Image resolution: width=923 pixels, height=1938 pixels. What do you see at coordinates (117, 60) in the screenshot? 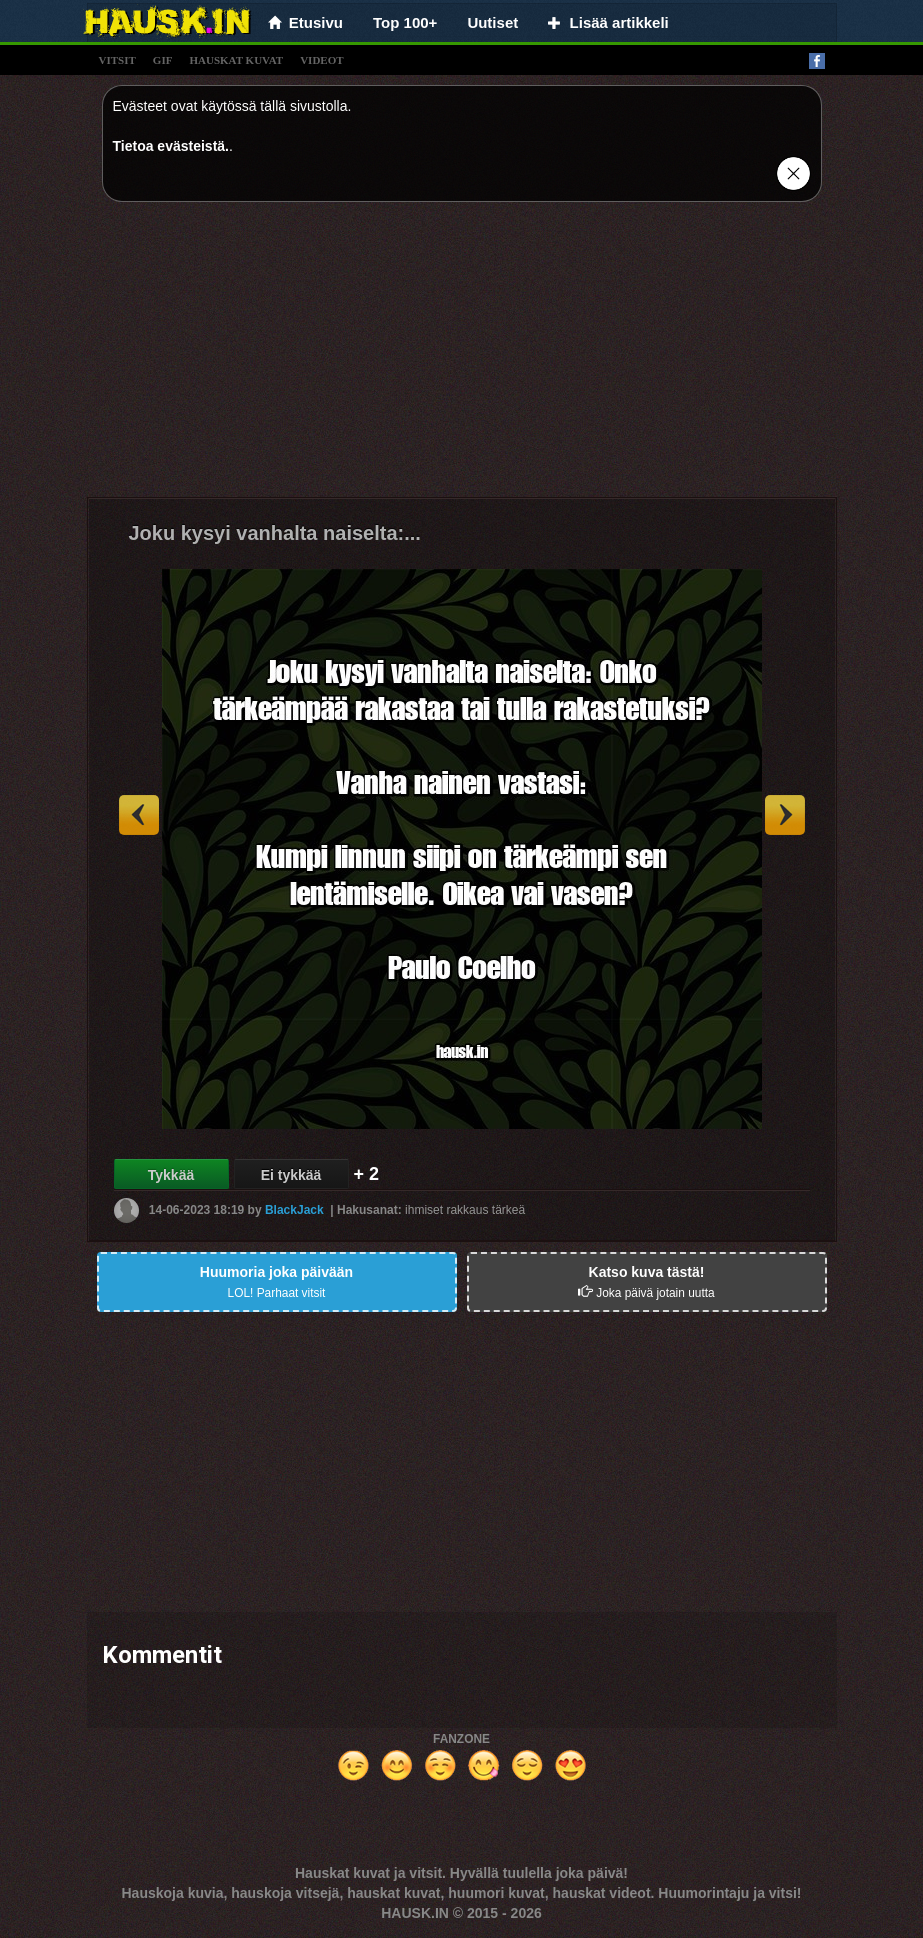
I see `vitsit` at bounding box center [117, 60].